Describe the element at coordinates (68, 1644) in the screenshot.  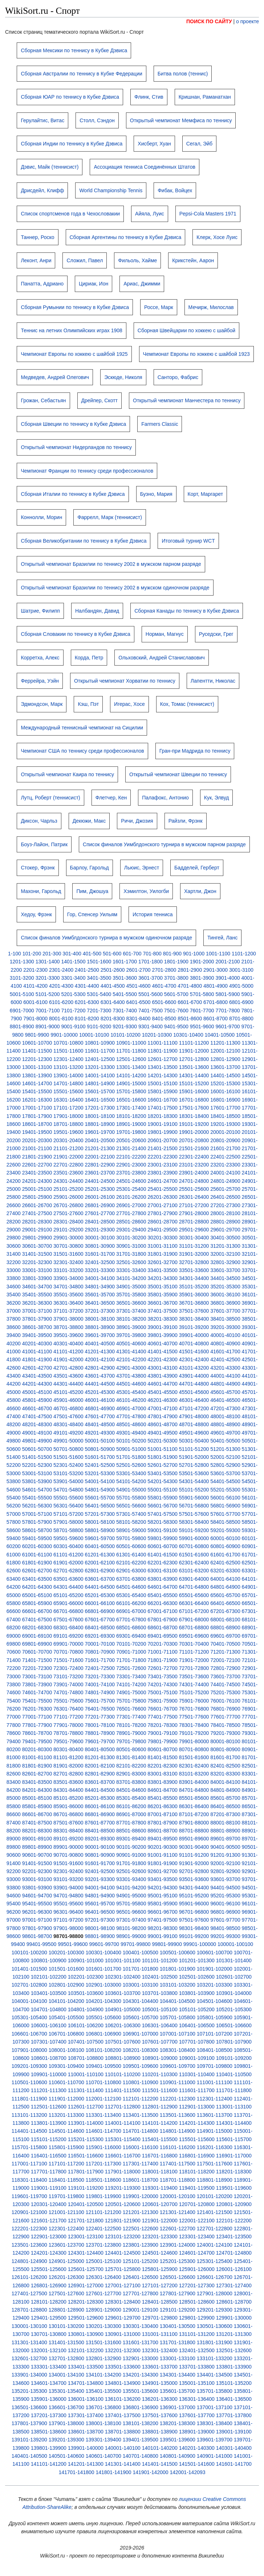
I see `69901-70000` at that location.